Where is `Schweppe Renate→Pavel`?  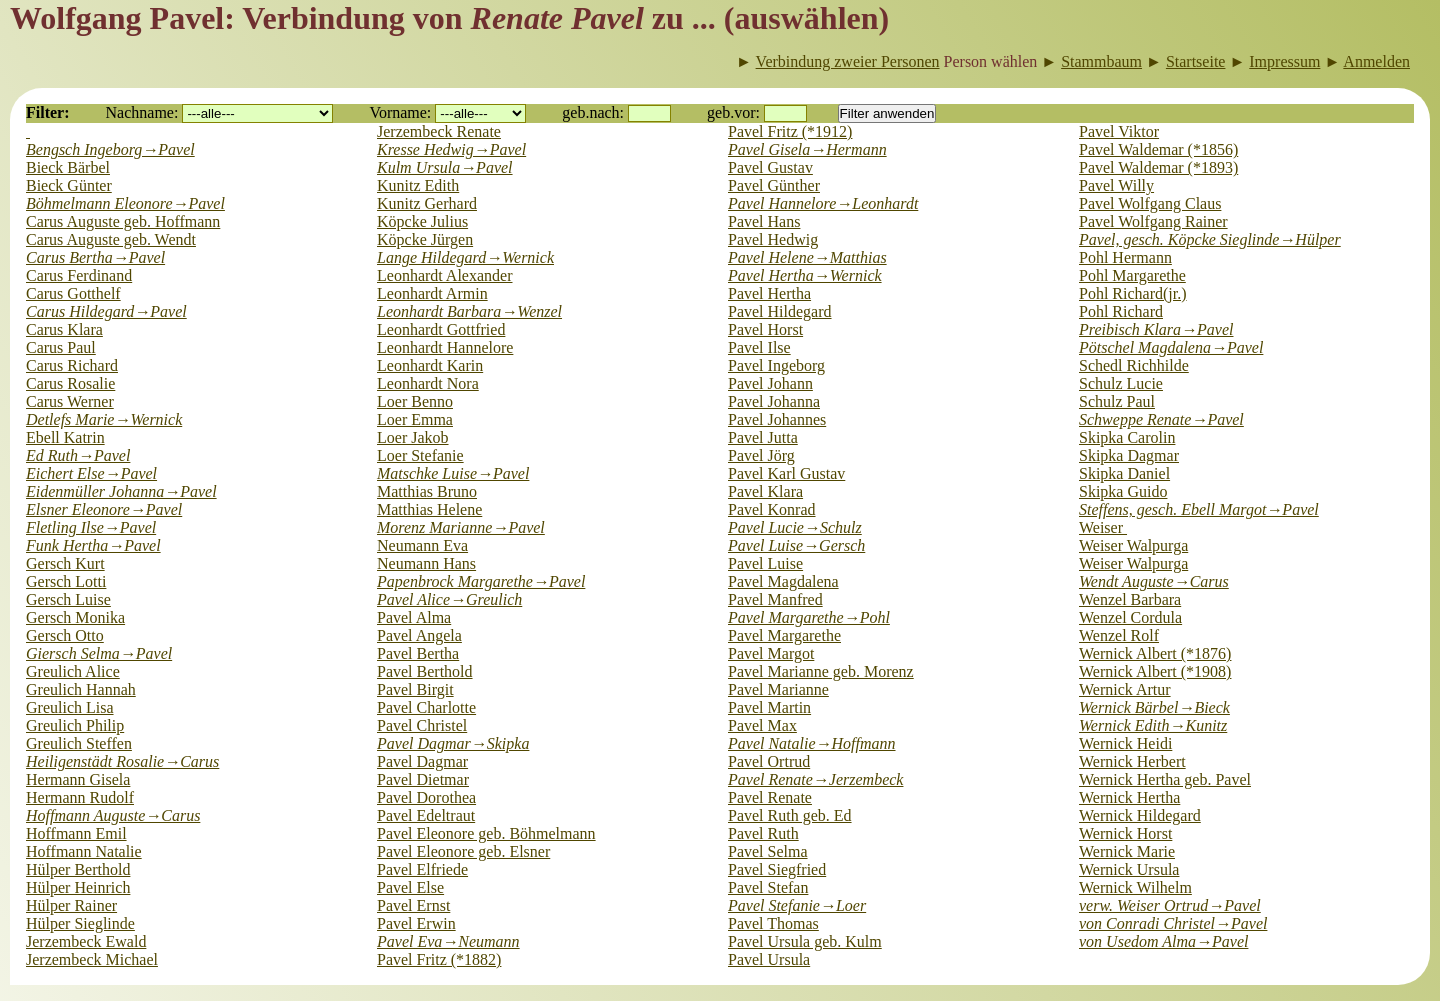
Schweppe Renate→Pavel is located at coordinates (1161, 419).